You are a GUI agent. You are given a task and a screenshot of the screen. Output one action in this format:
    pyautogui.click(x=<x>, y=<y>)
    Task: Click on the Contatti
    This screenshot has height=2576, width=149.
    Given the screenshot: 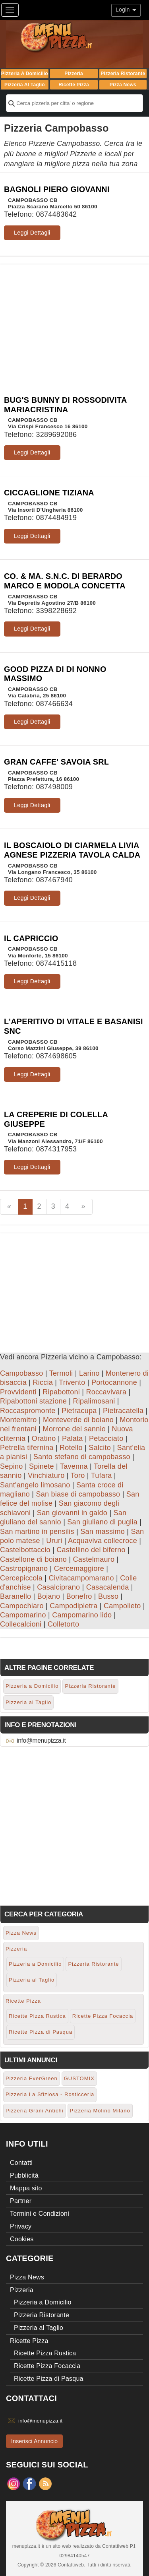 What is the action you would take?
    pyautogui.click(x=21, y=2162)
    